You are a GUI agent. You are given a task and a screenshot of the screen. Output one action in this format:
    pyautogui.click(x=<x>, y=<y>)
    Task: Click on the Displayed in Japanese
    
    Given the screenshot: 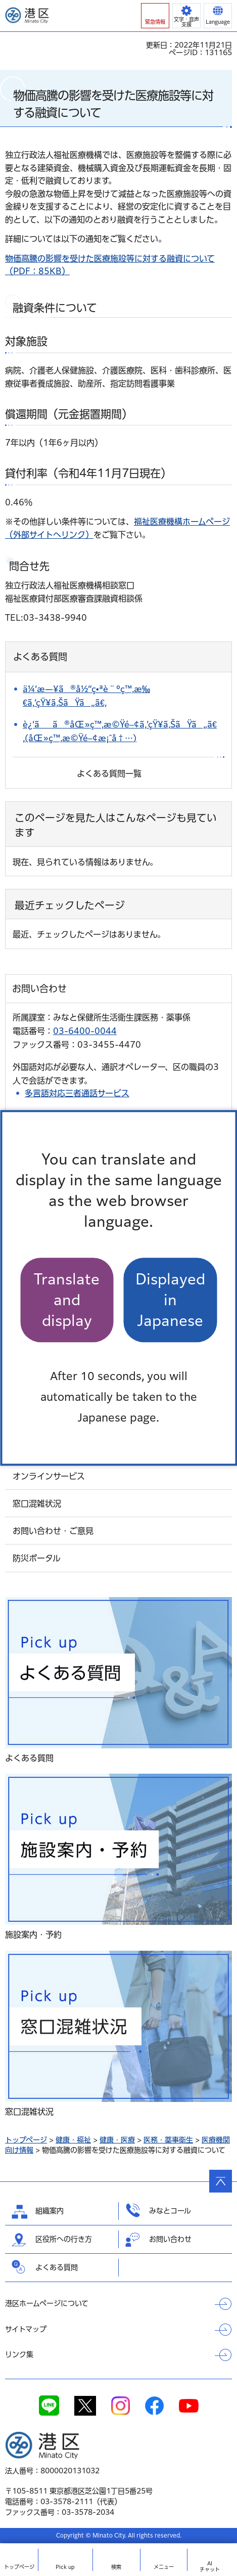 What is the action you would take?
    pyautogui.click(x=170, y=1299)
    